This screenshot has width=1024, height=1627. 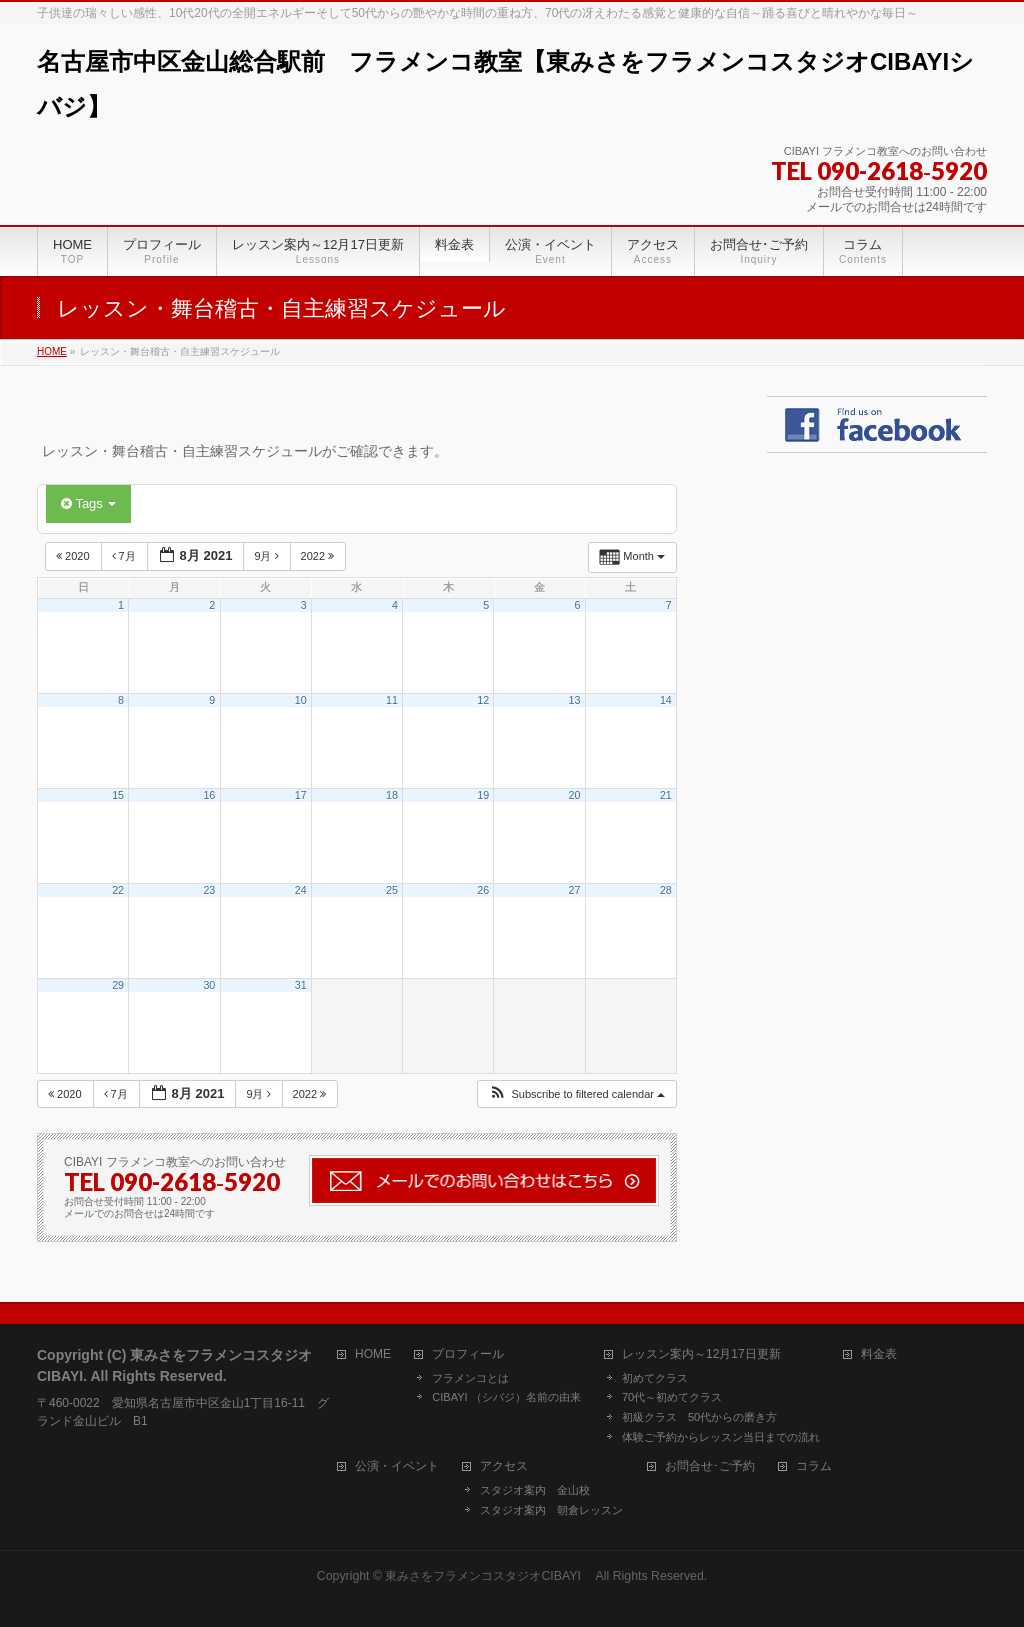 I want to click on HOME, so click(x=373, y=1354).